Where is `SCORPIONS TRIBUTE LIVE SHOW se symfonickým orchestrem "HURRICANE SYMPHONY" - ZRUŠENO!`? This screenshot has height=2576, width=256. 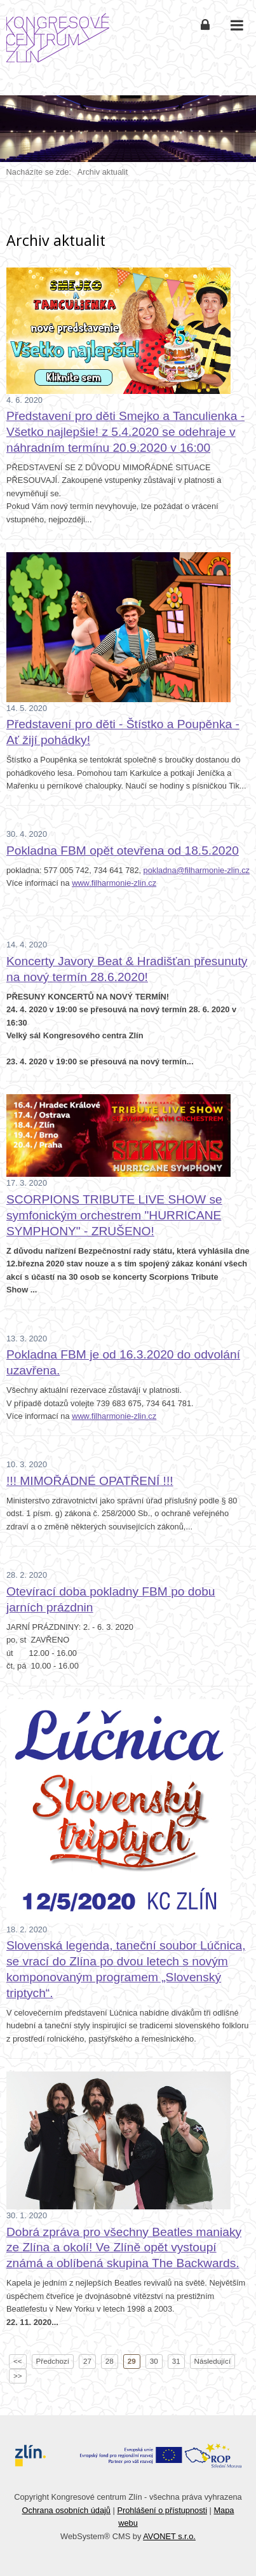 SCORPIONS TRIBUTE LIVE SHOW se symfonickým orchestrem "HURRICANE SYMPHONY" - ZRUŠENO! is located at coordinates (114, 1215).